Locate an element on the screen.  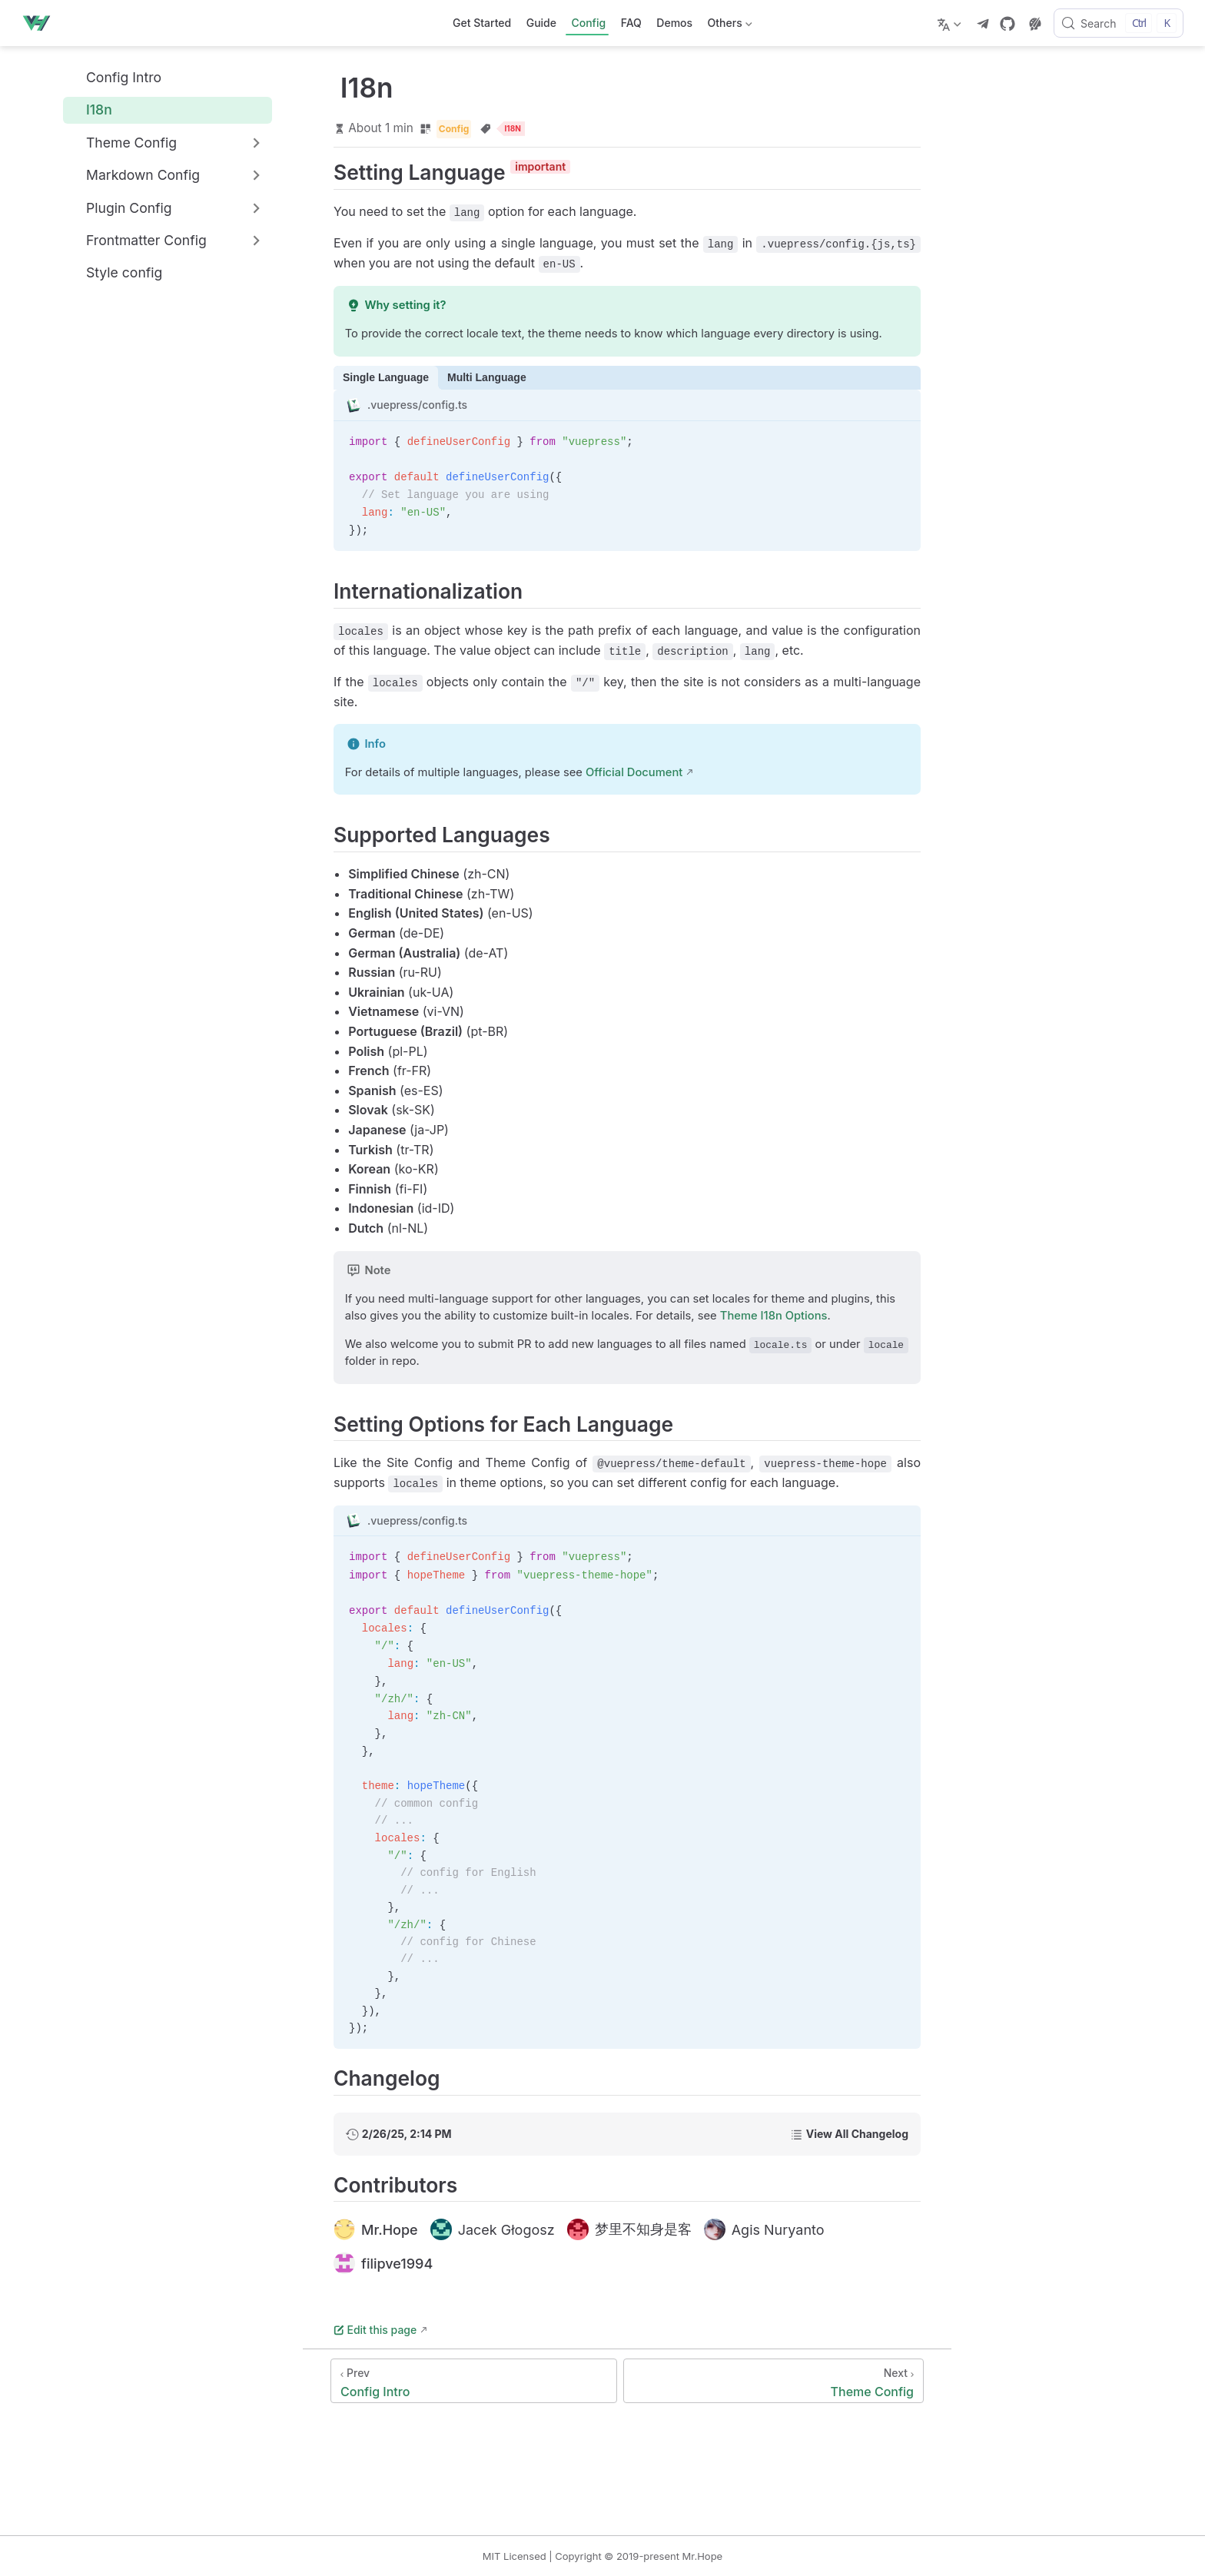
[Search] is located at coordinates (1118, 23).